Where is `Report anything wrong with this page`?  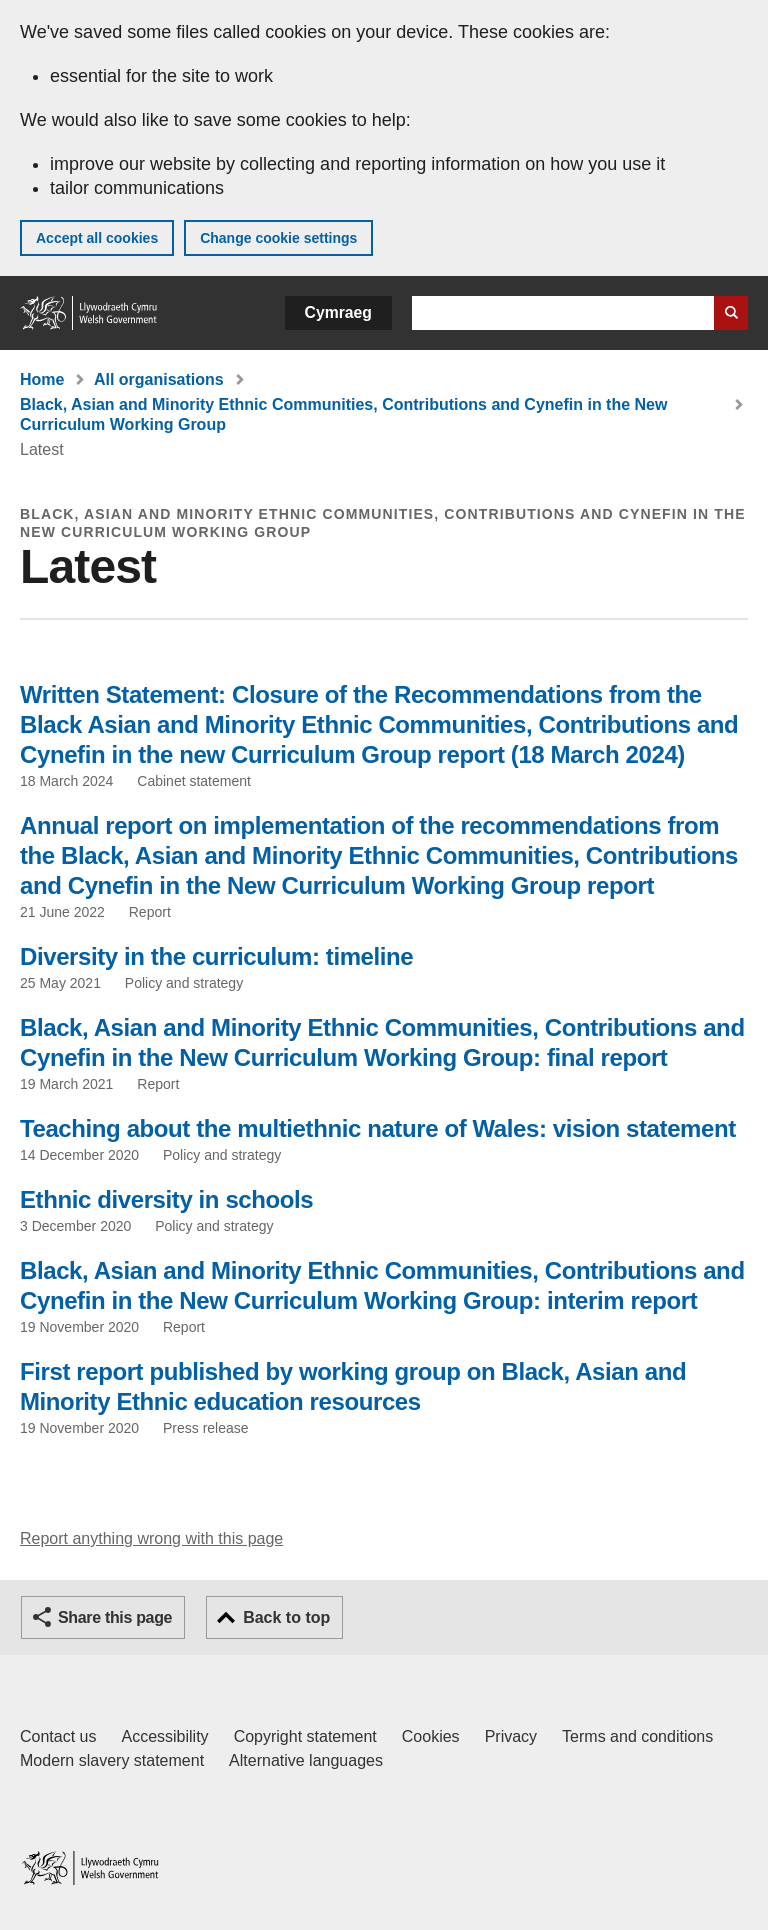 Report anything wrong with this page is located at coordinates (151, 1538).